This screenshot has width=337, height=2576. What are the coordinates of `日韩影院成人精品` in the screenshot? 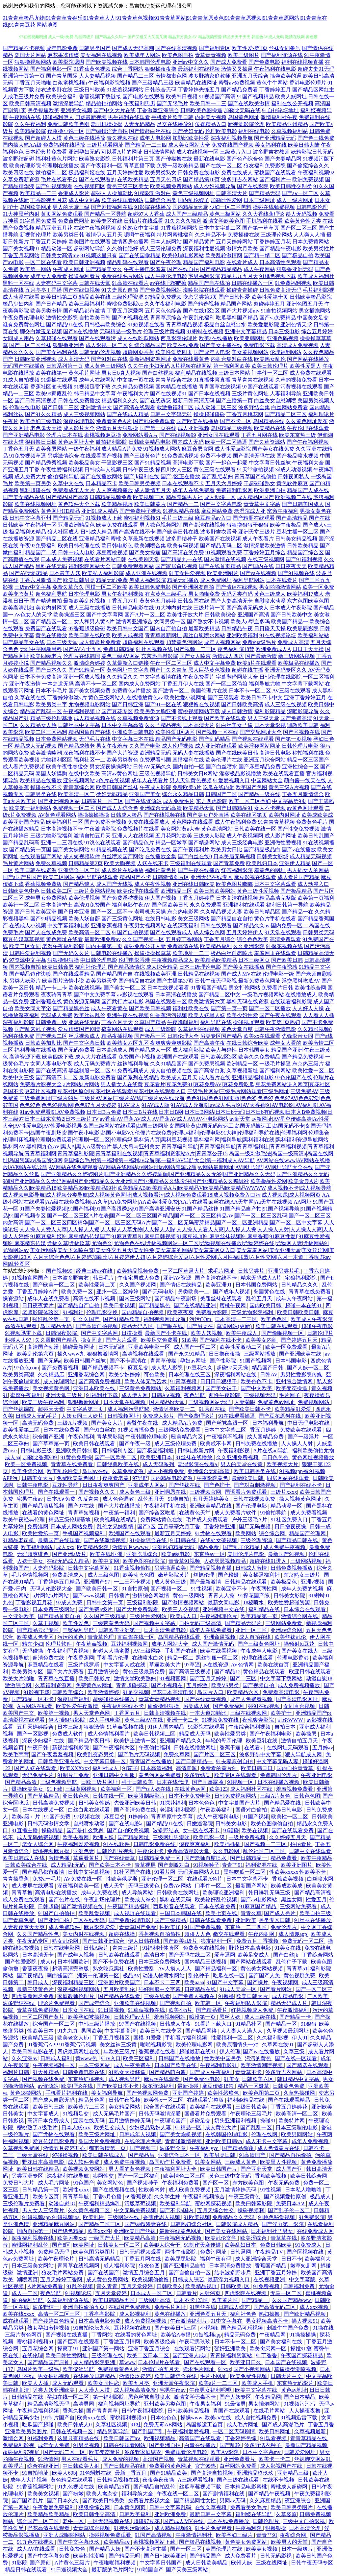 It's located at (237, 2224).